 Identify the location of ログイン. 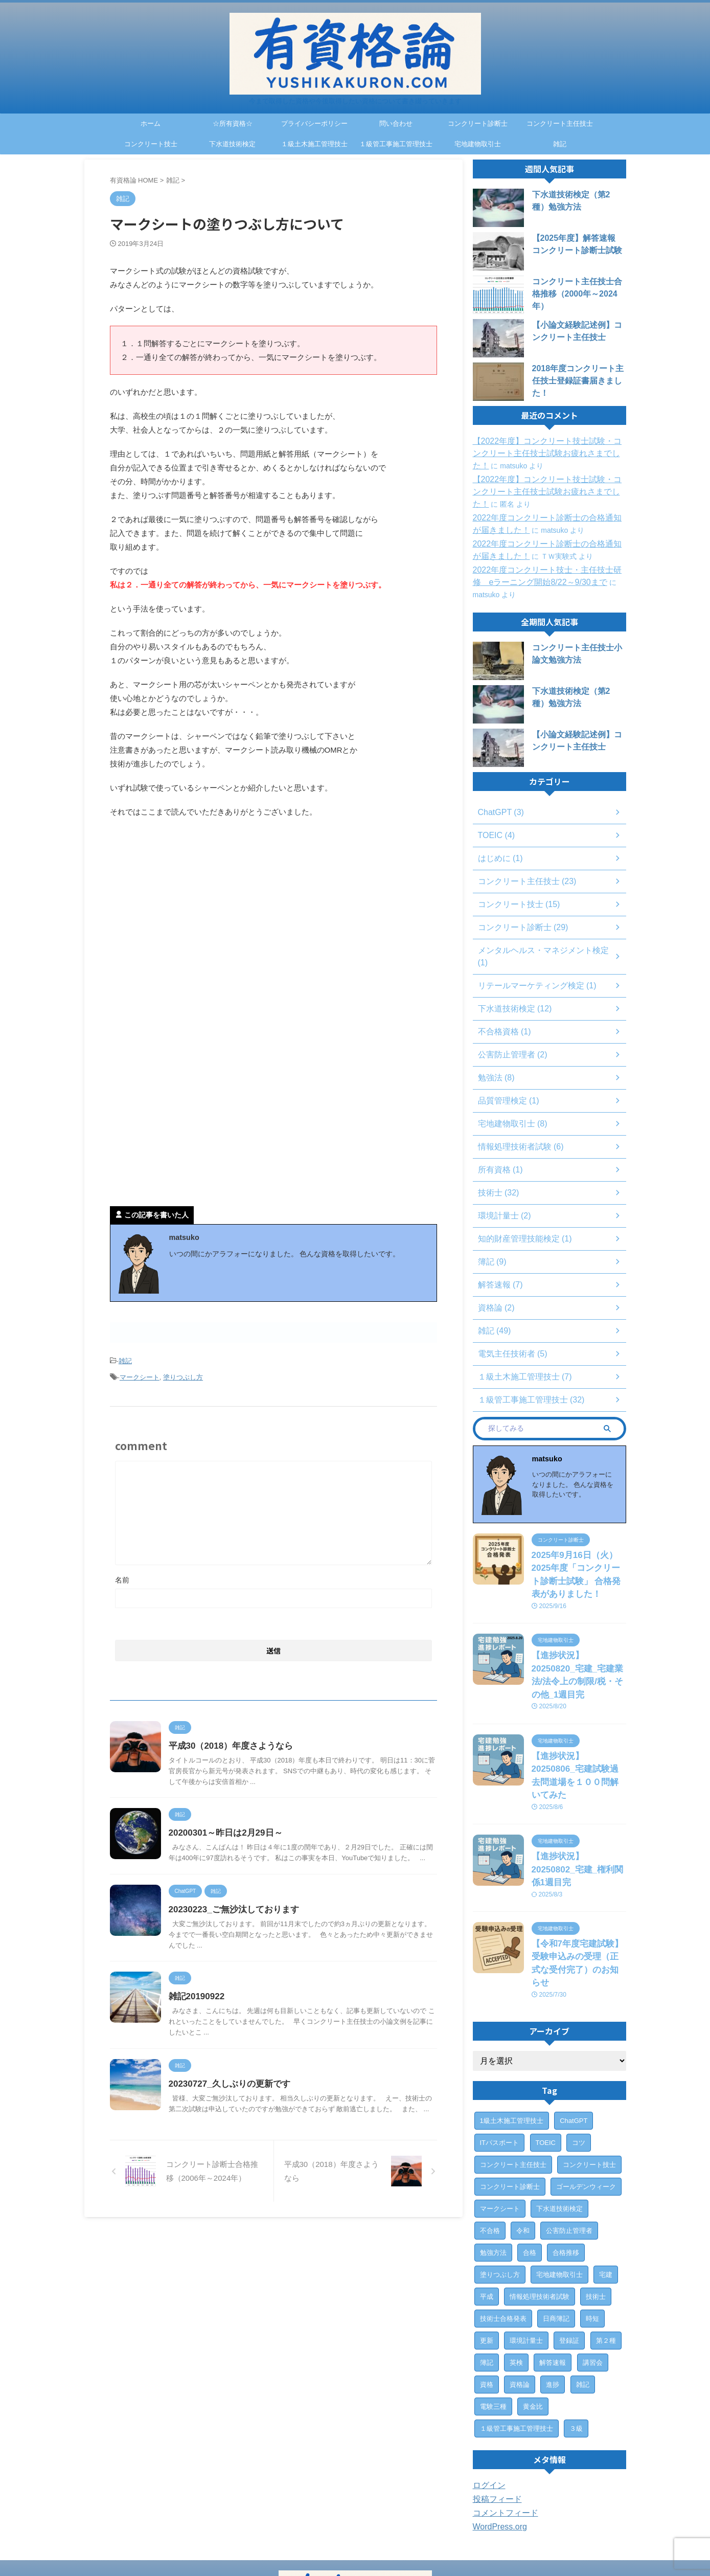
(487, 2399).